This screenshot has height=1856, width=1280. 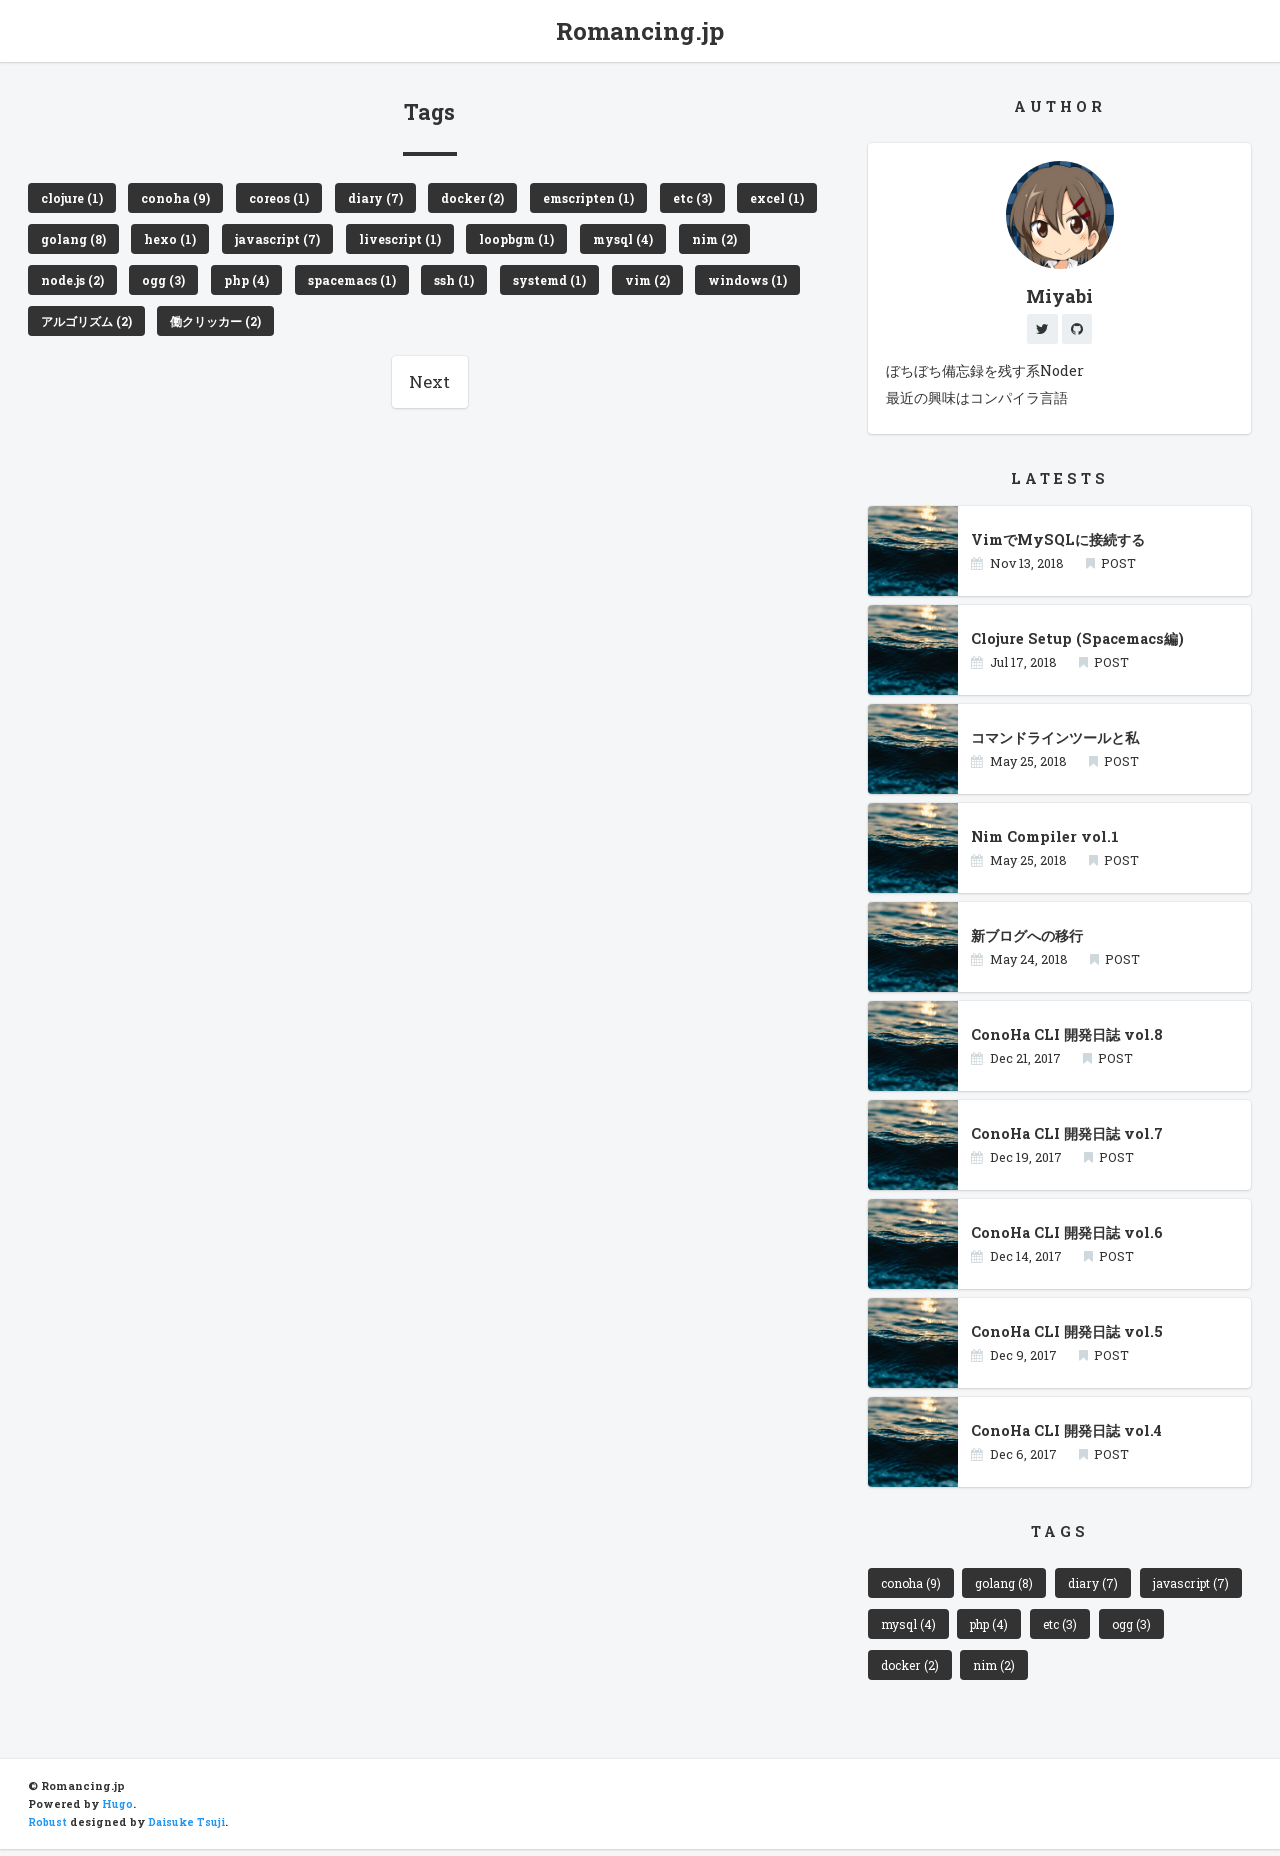 I want to click on windows (1), so click(x=83, y=327).